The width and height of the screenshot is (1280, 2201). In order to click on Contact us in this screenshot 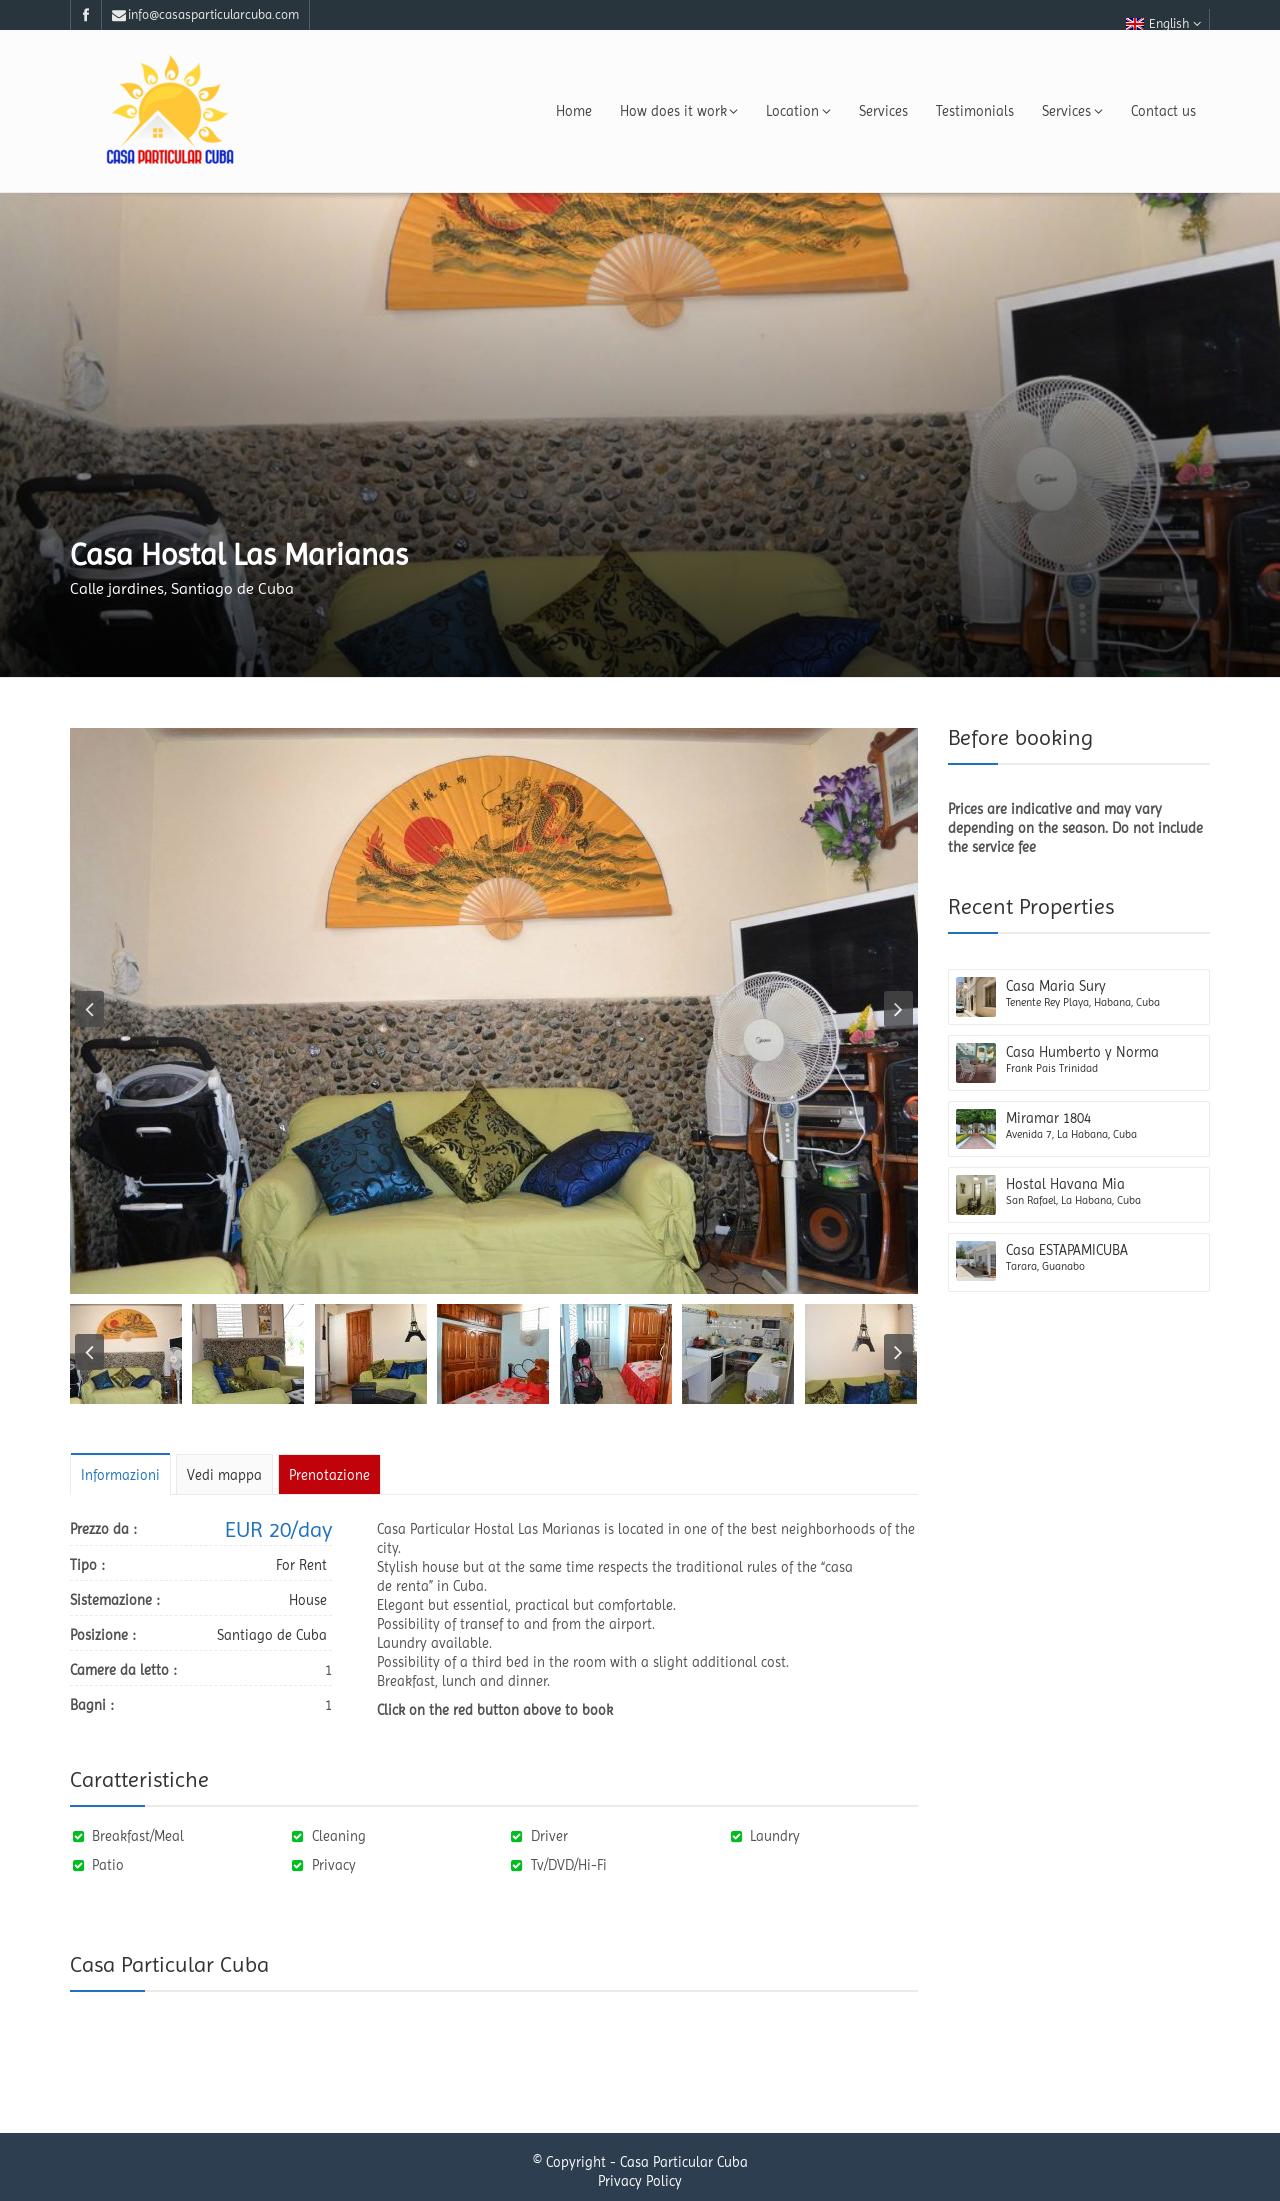, I will do `click(1163, 111)`.